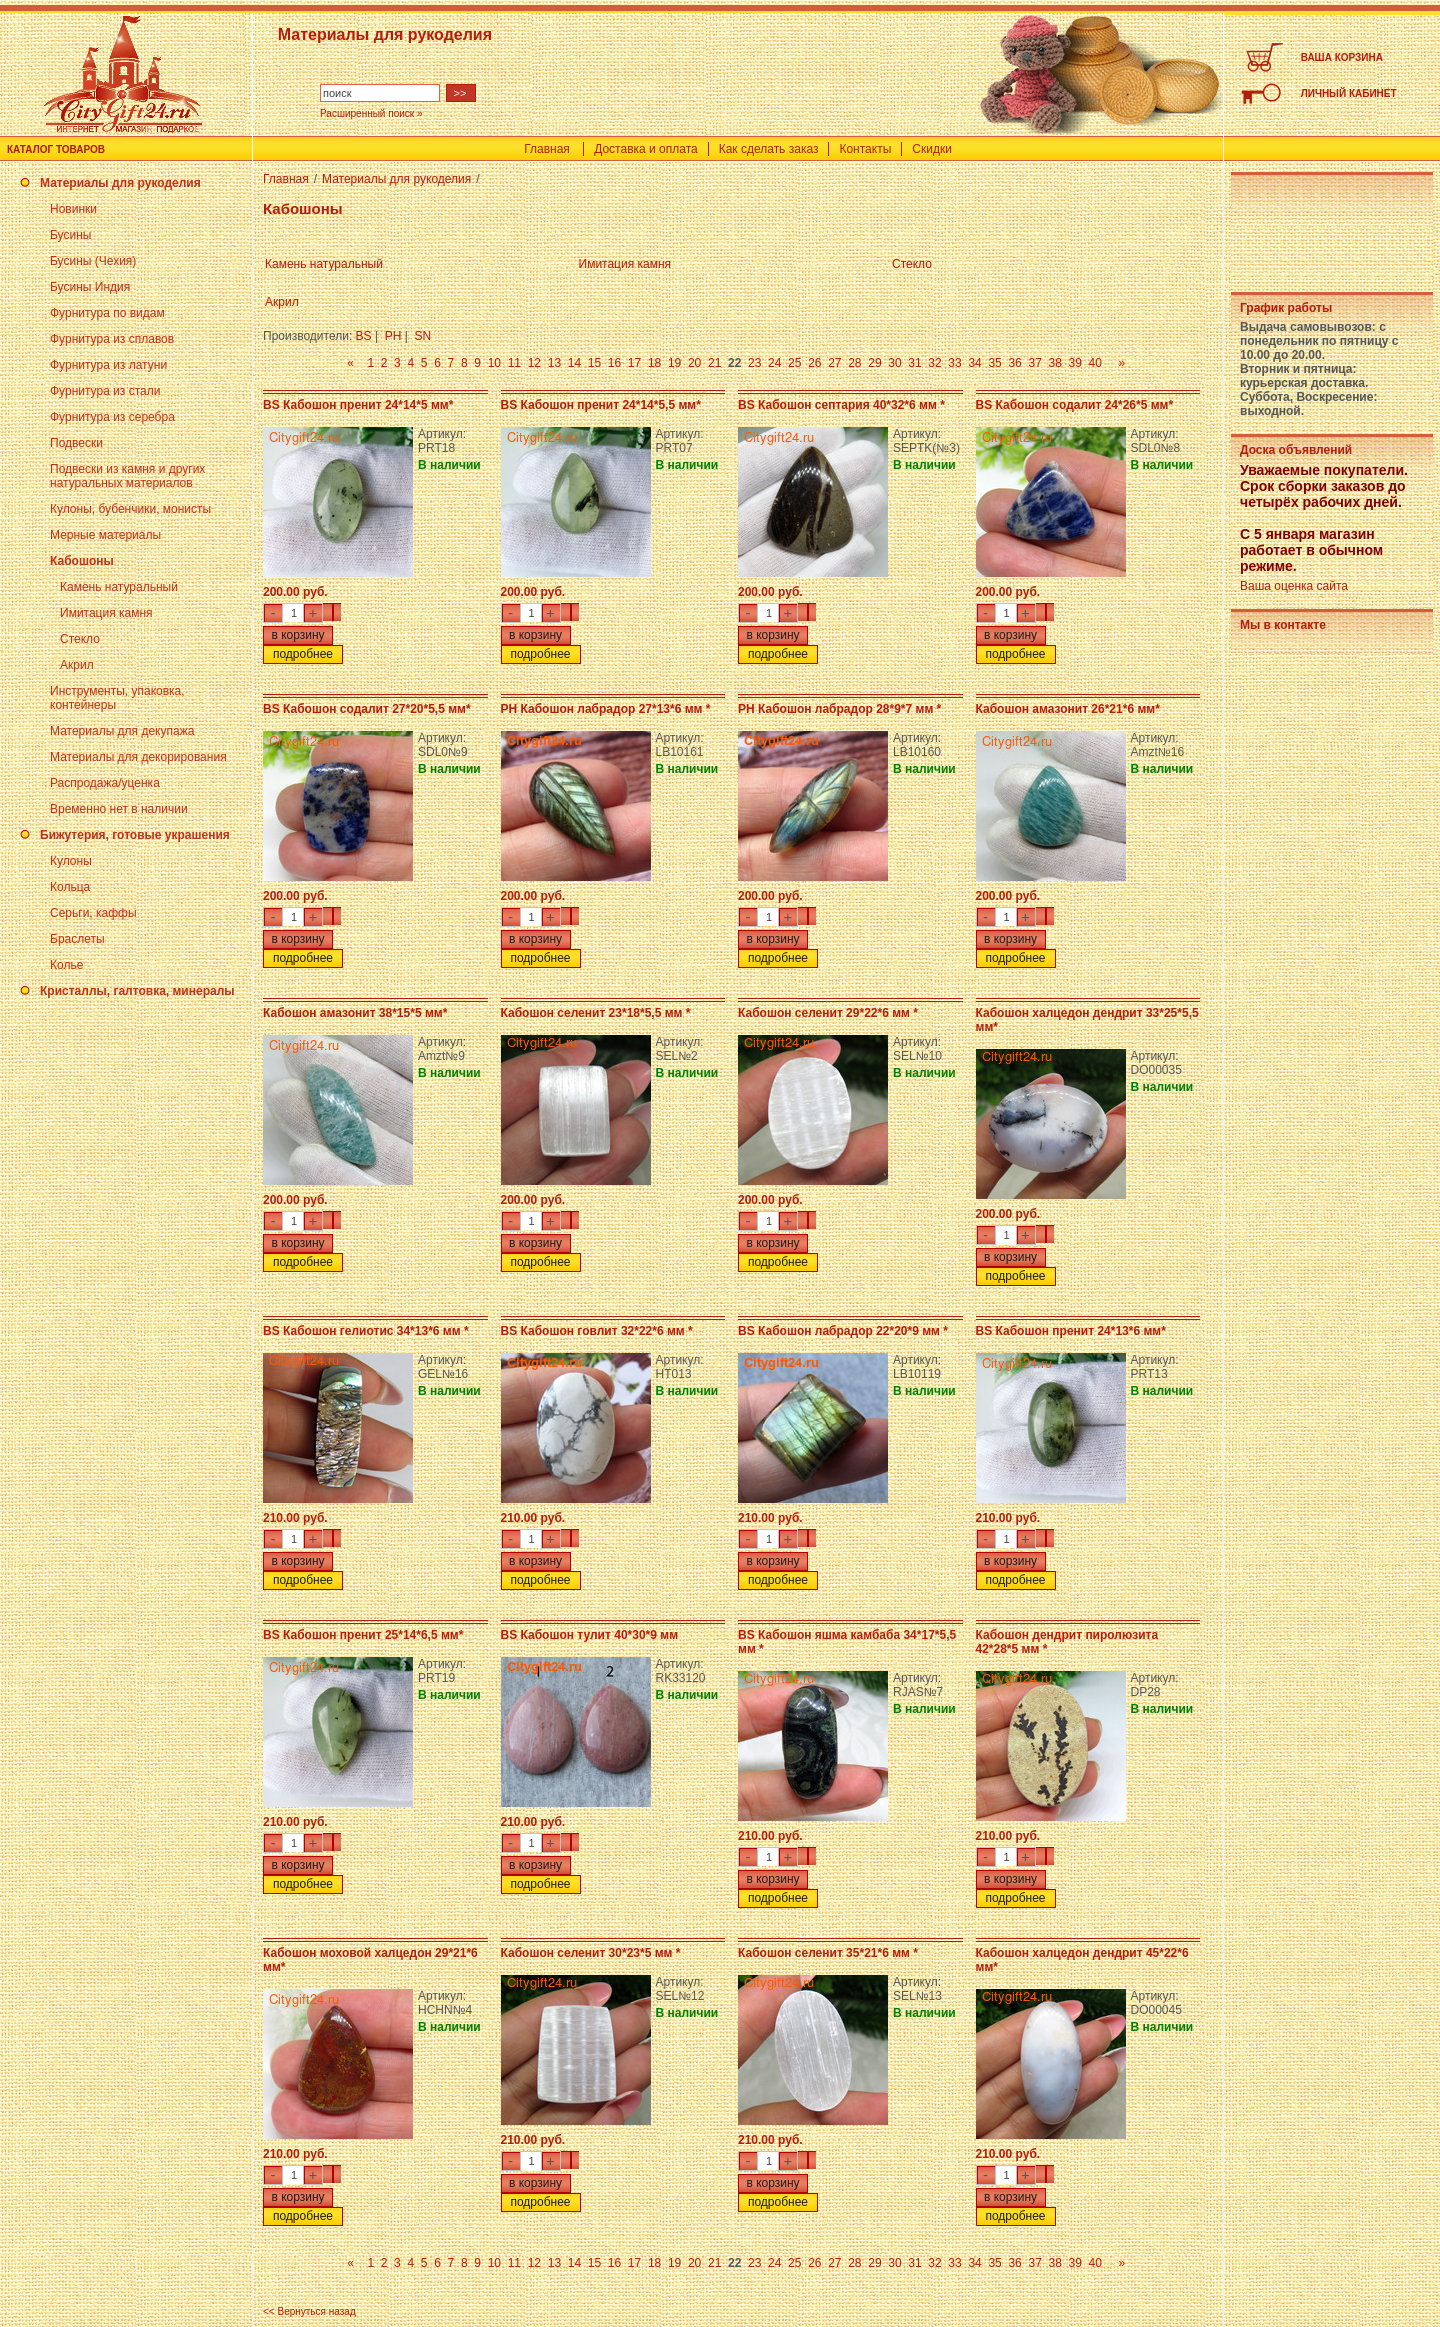 The height and width of the screenshot is (2327, 1440). What do you see at coordinates (894, 363) in the screenshot?
I see `30` at bounding box center [894, 363].